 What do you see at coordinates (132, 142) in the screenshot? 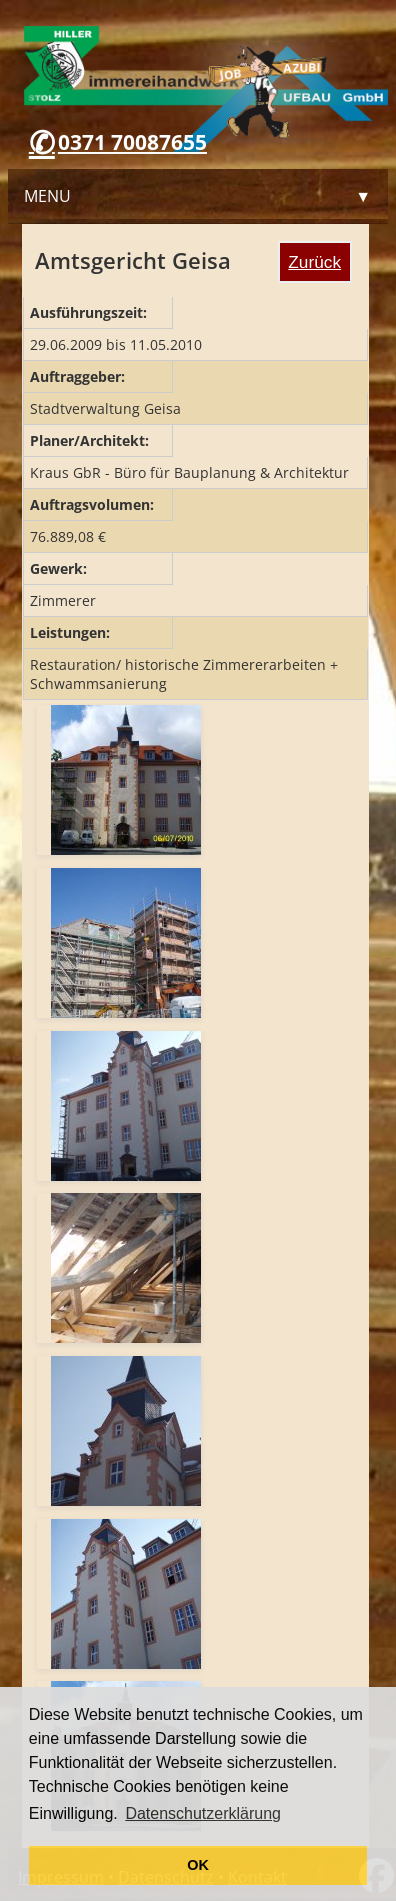
I see `0371 70087655` at bounding box center [132, 142].